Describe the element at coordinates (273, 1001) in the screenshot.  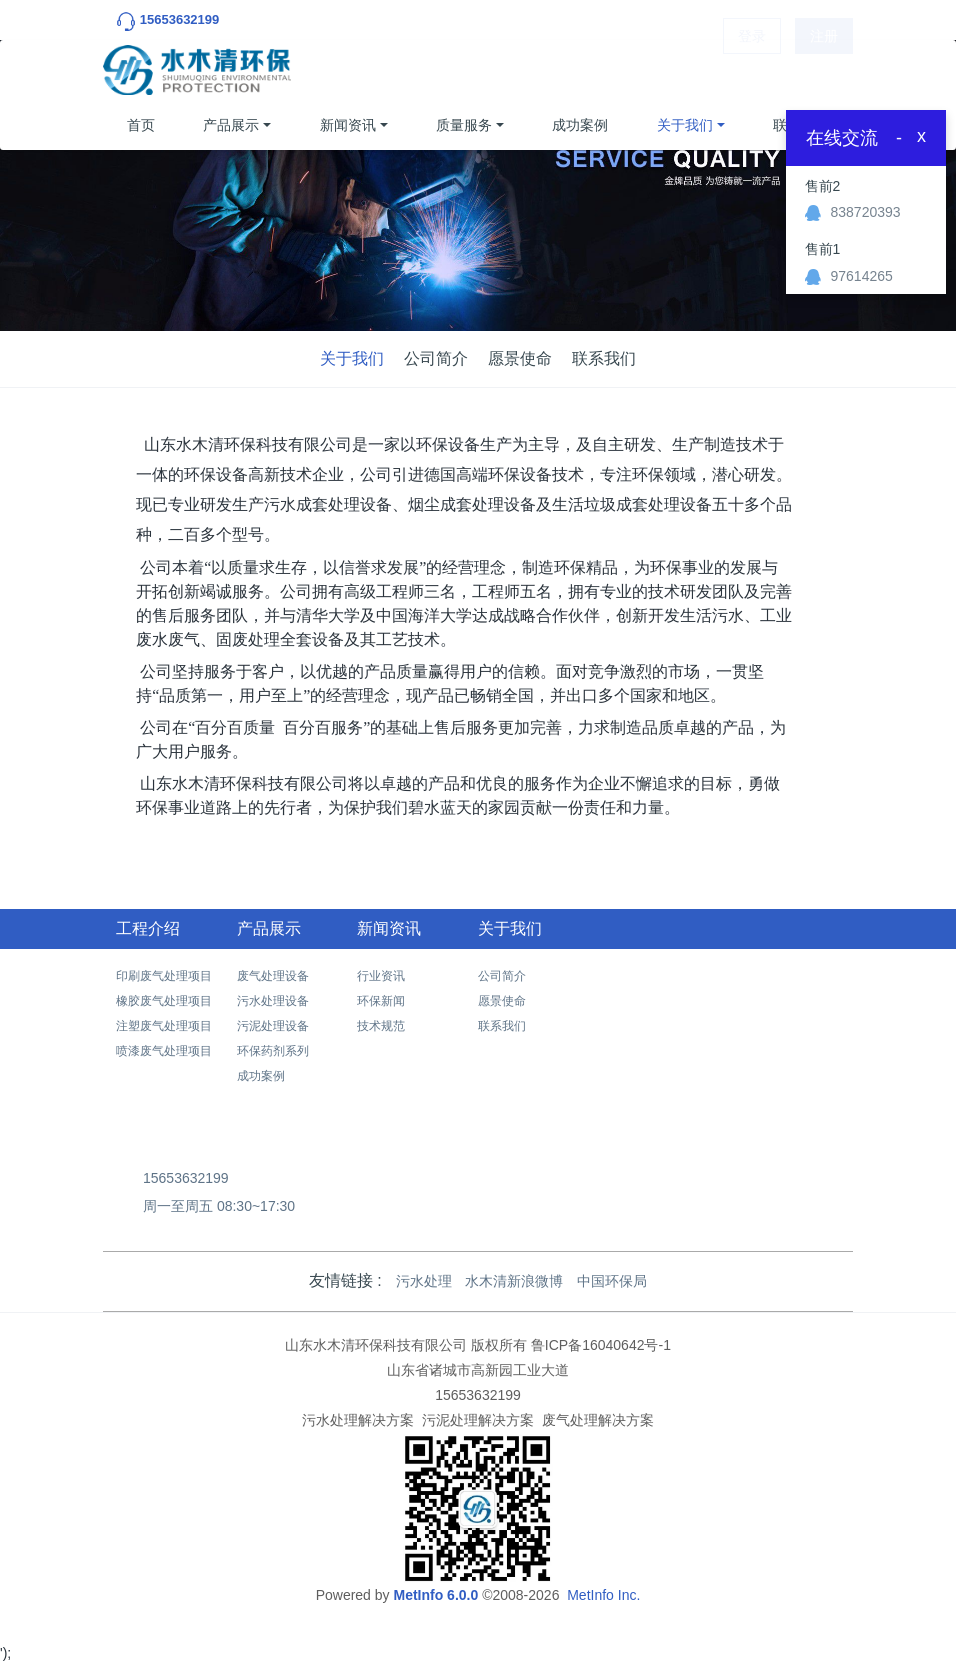
I see `污水处理设备` at that location.